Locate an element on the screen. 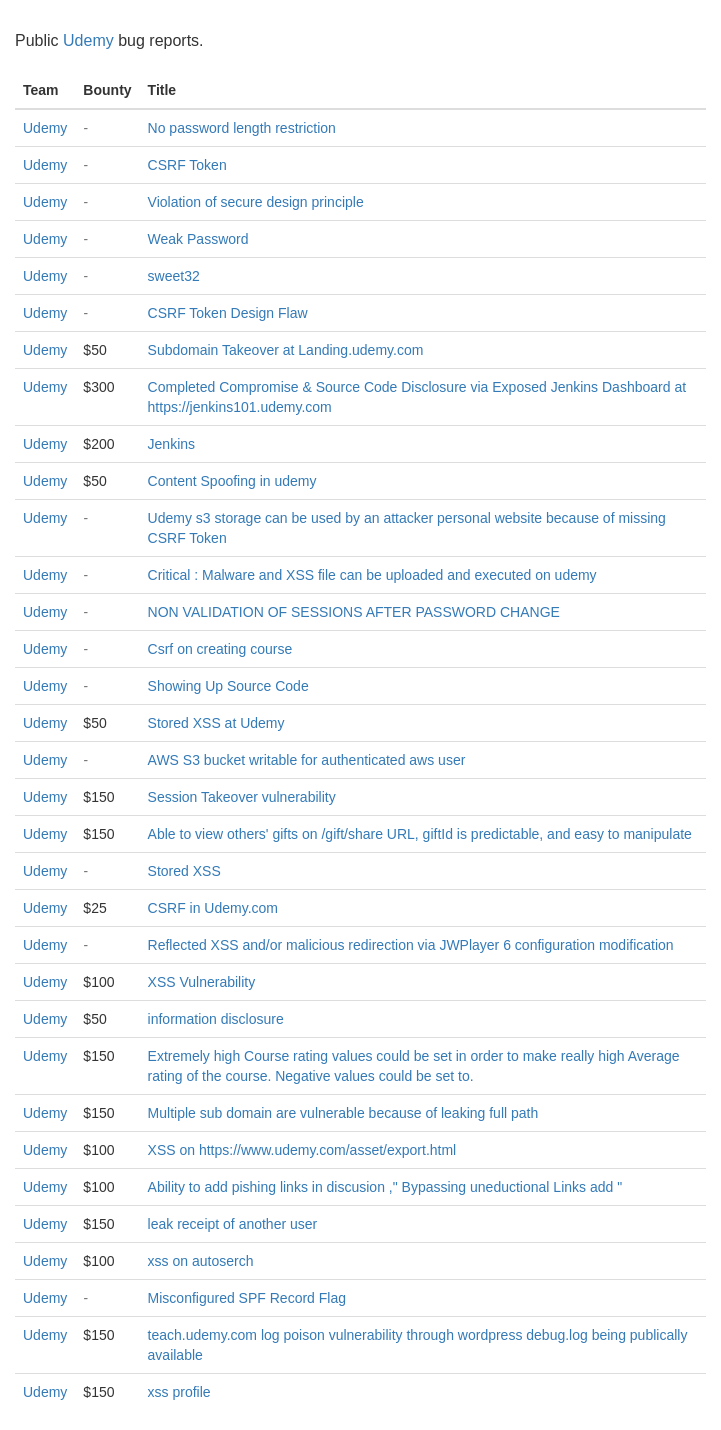 The width and height of the screenshot is (721, 1430). leak receipt of another user is located at coordinates (233, 1224).